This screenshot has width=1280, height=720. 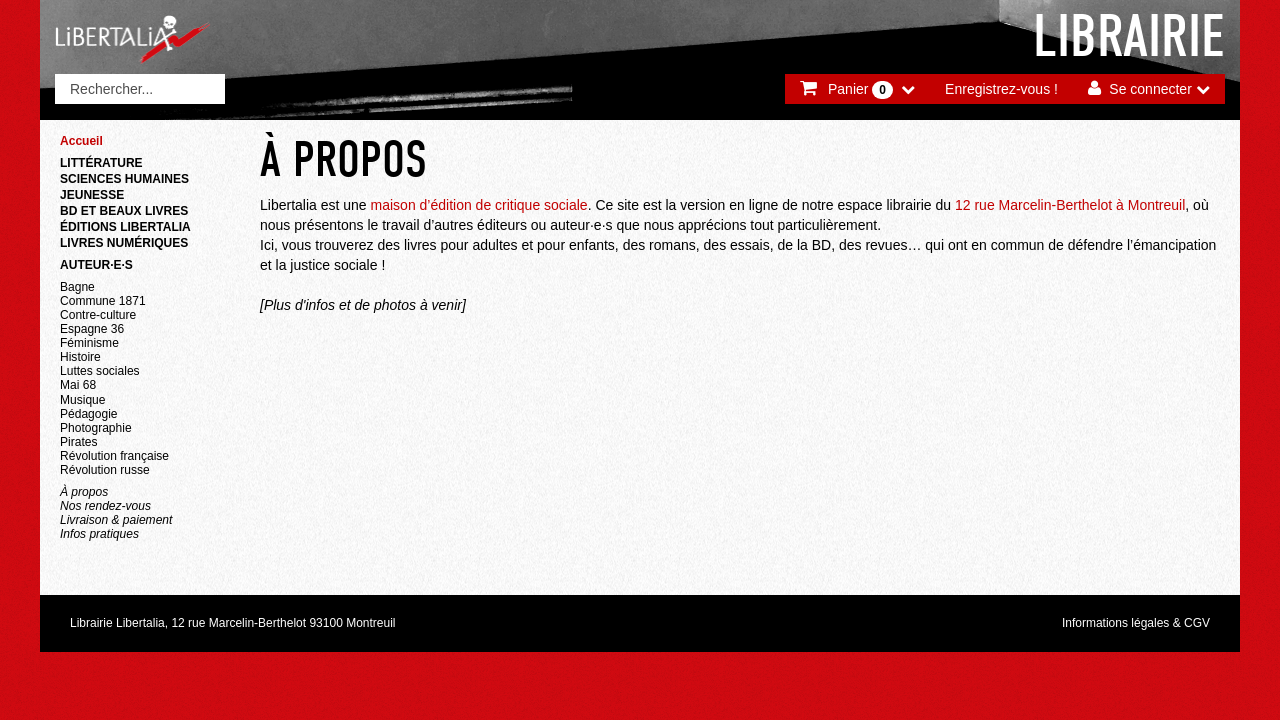 I want to click on Panier, so click(x=860, y=90).